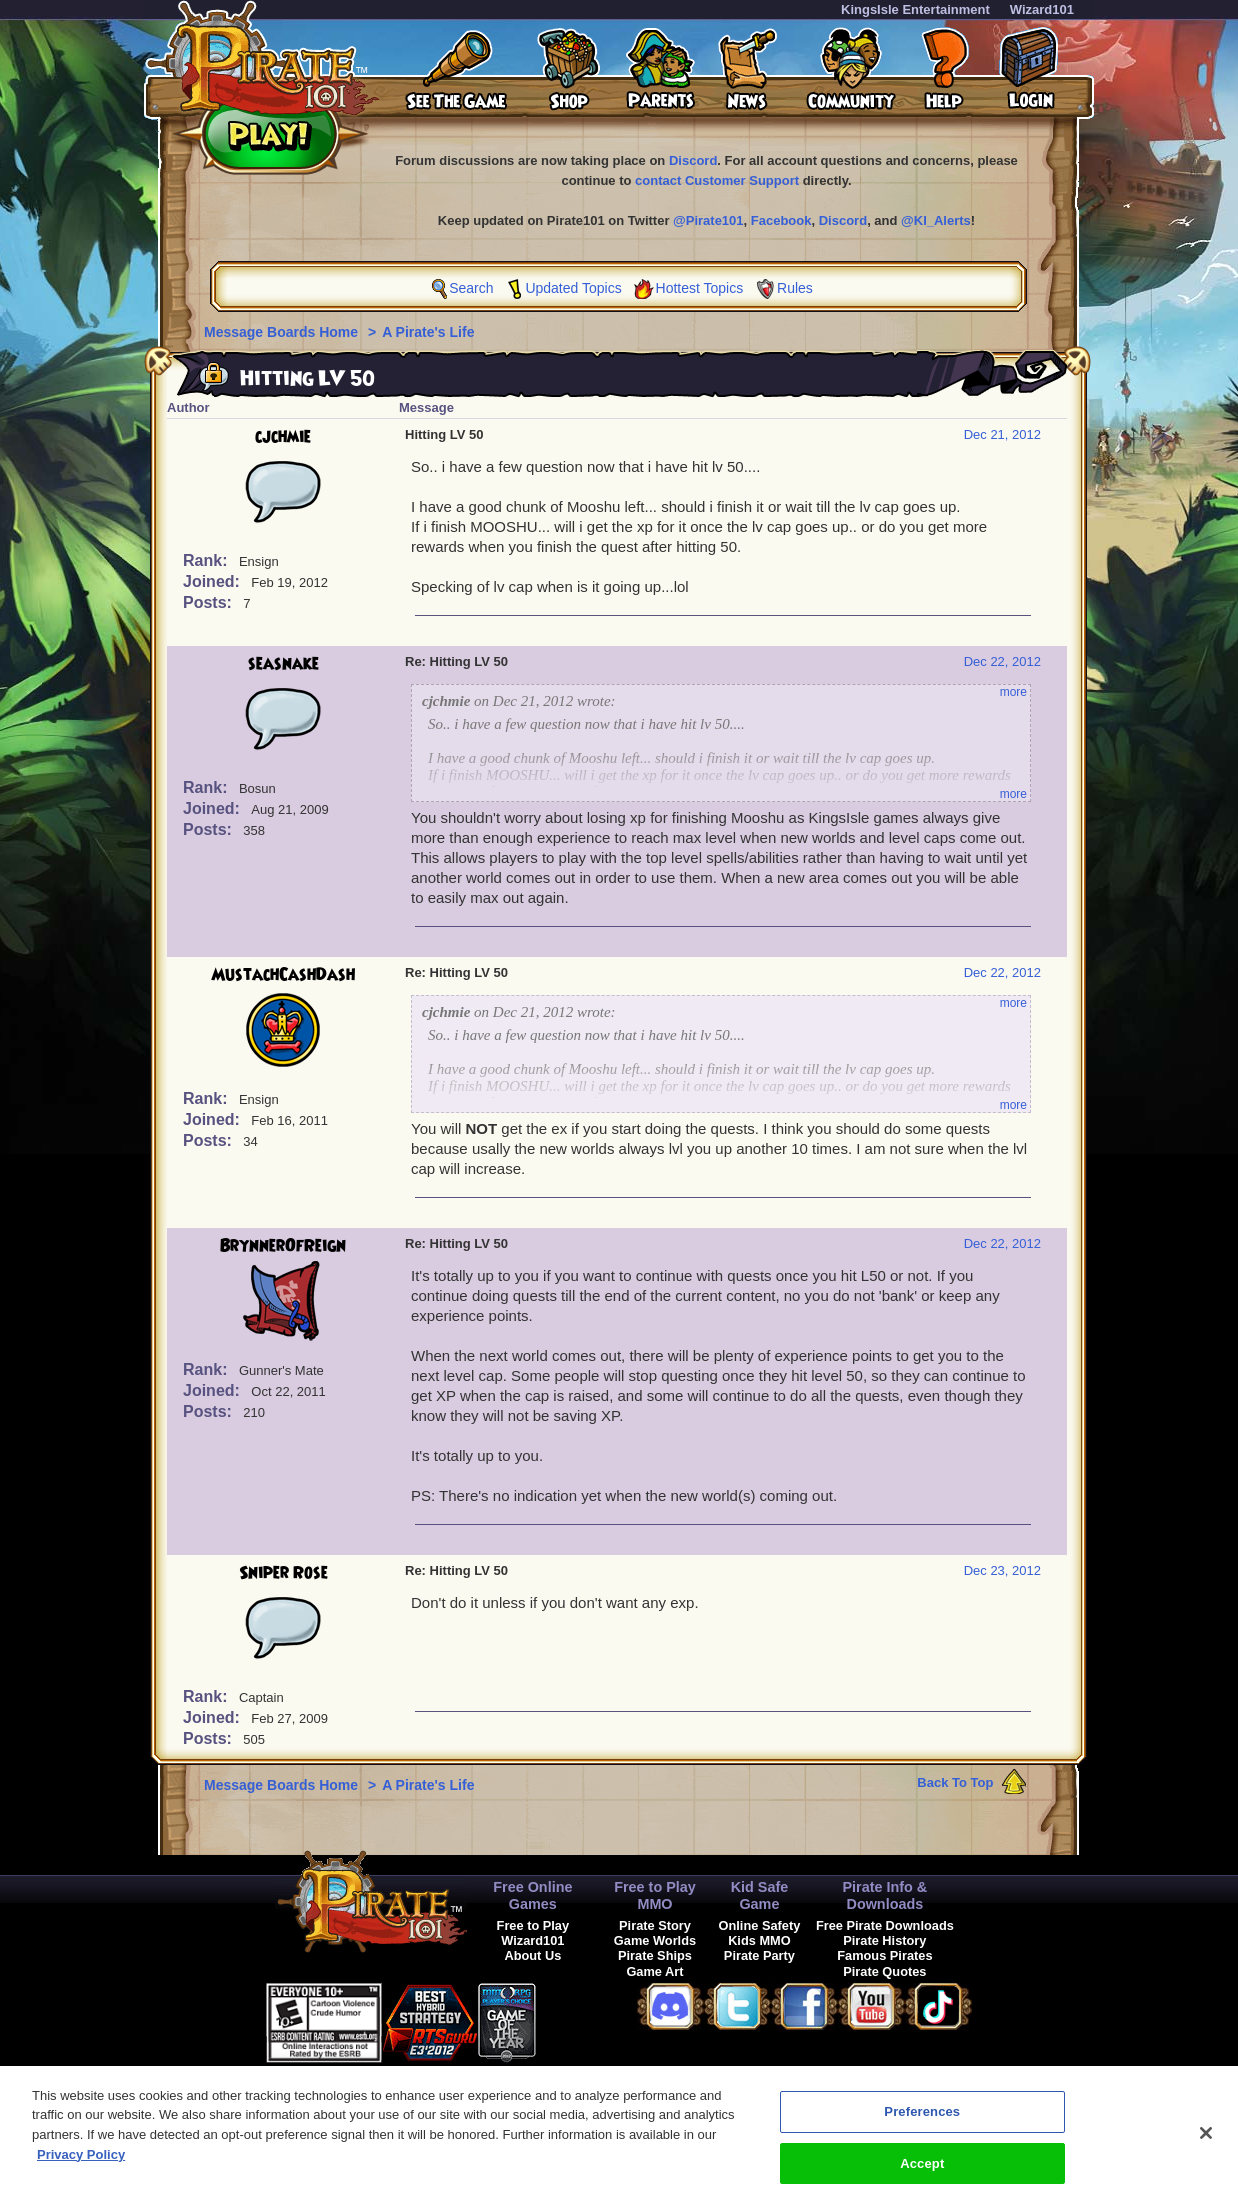 The width and height of the screenshot is (1238, 2204). I want to click on Famous Pirates, so click(884, 1955).